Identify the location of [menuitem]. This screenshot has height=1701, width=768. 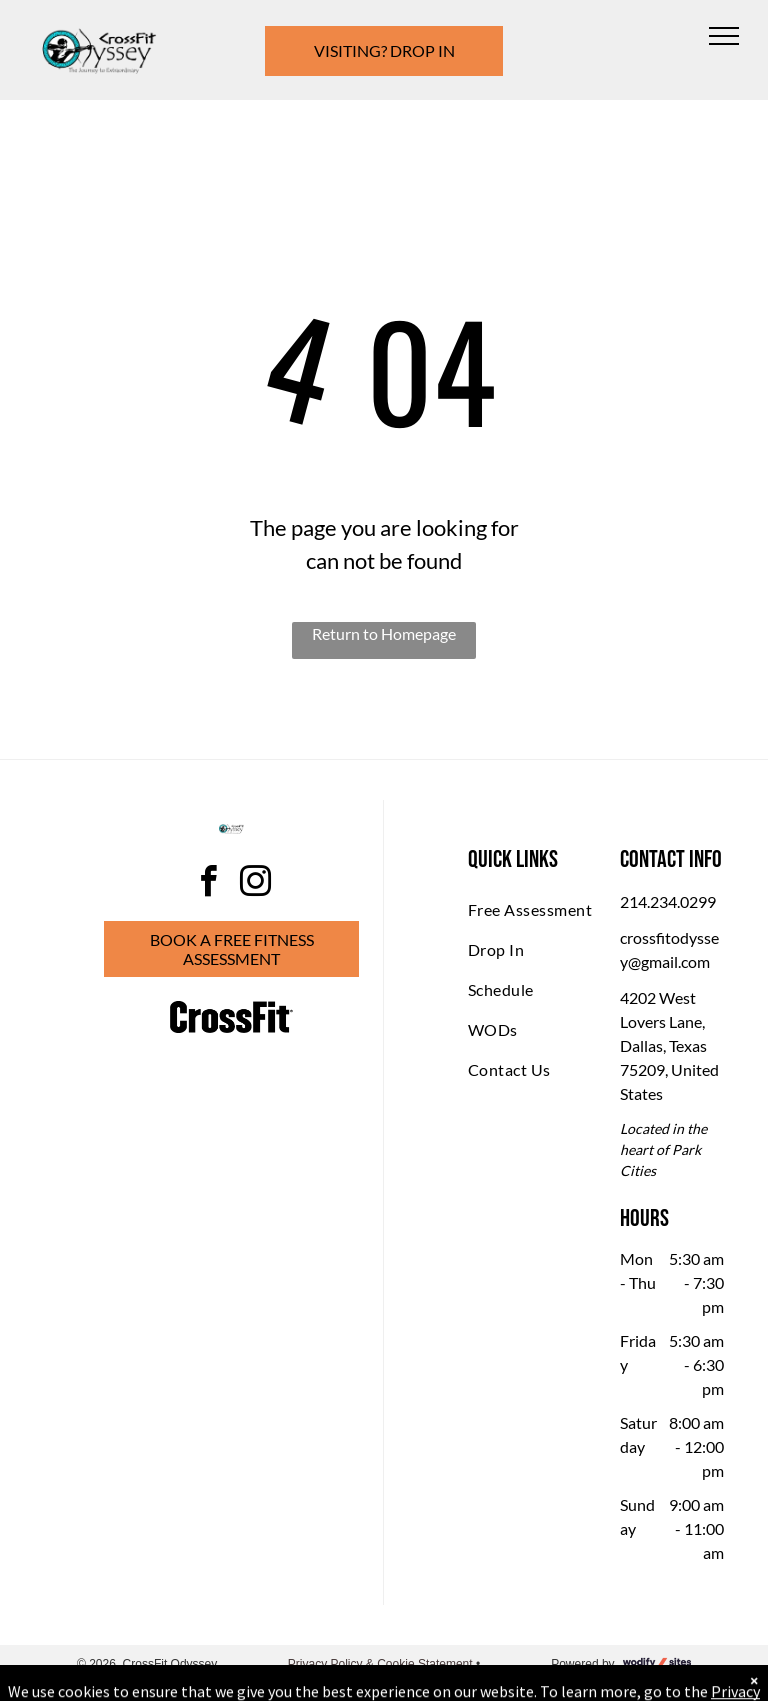
(540, 910).